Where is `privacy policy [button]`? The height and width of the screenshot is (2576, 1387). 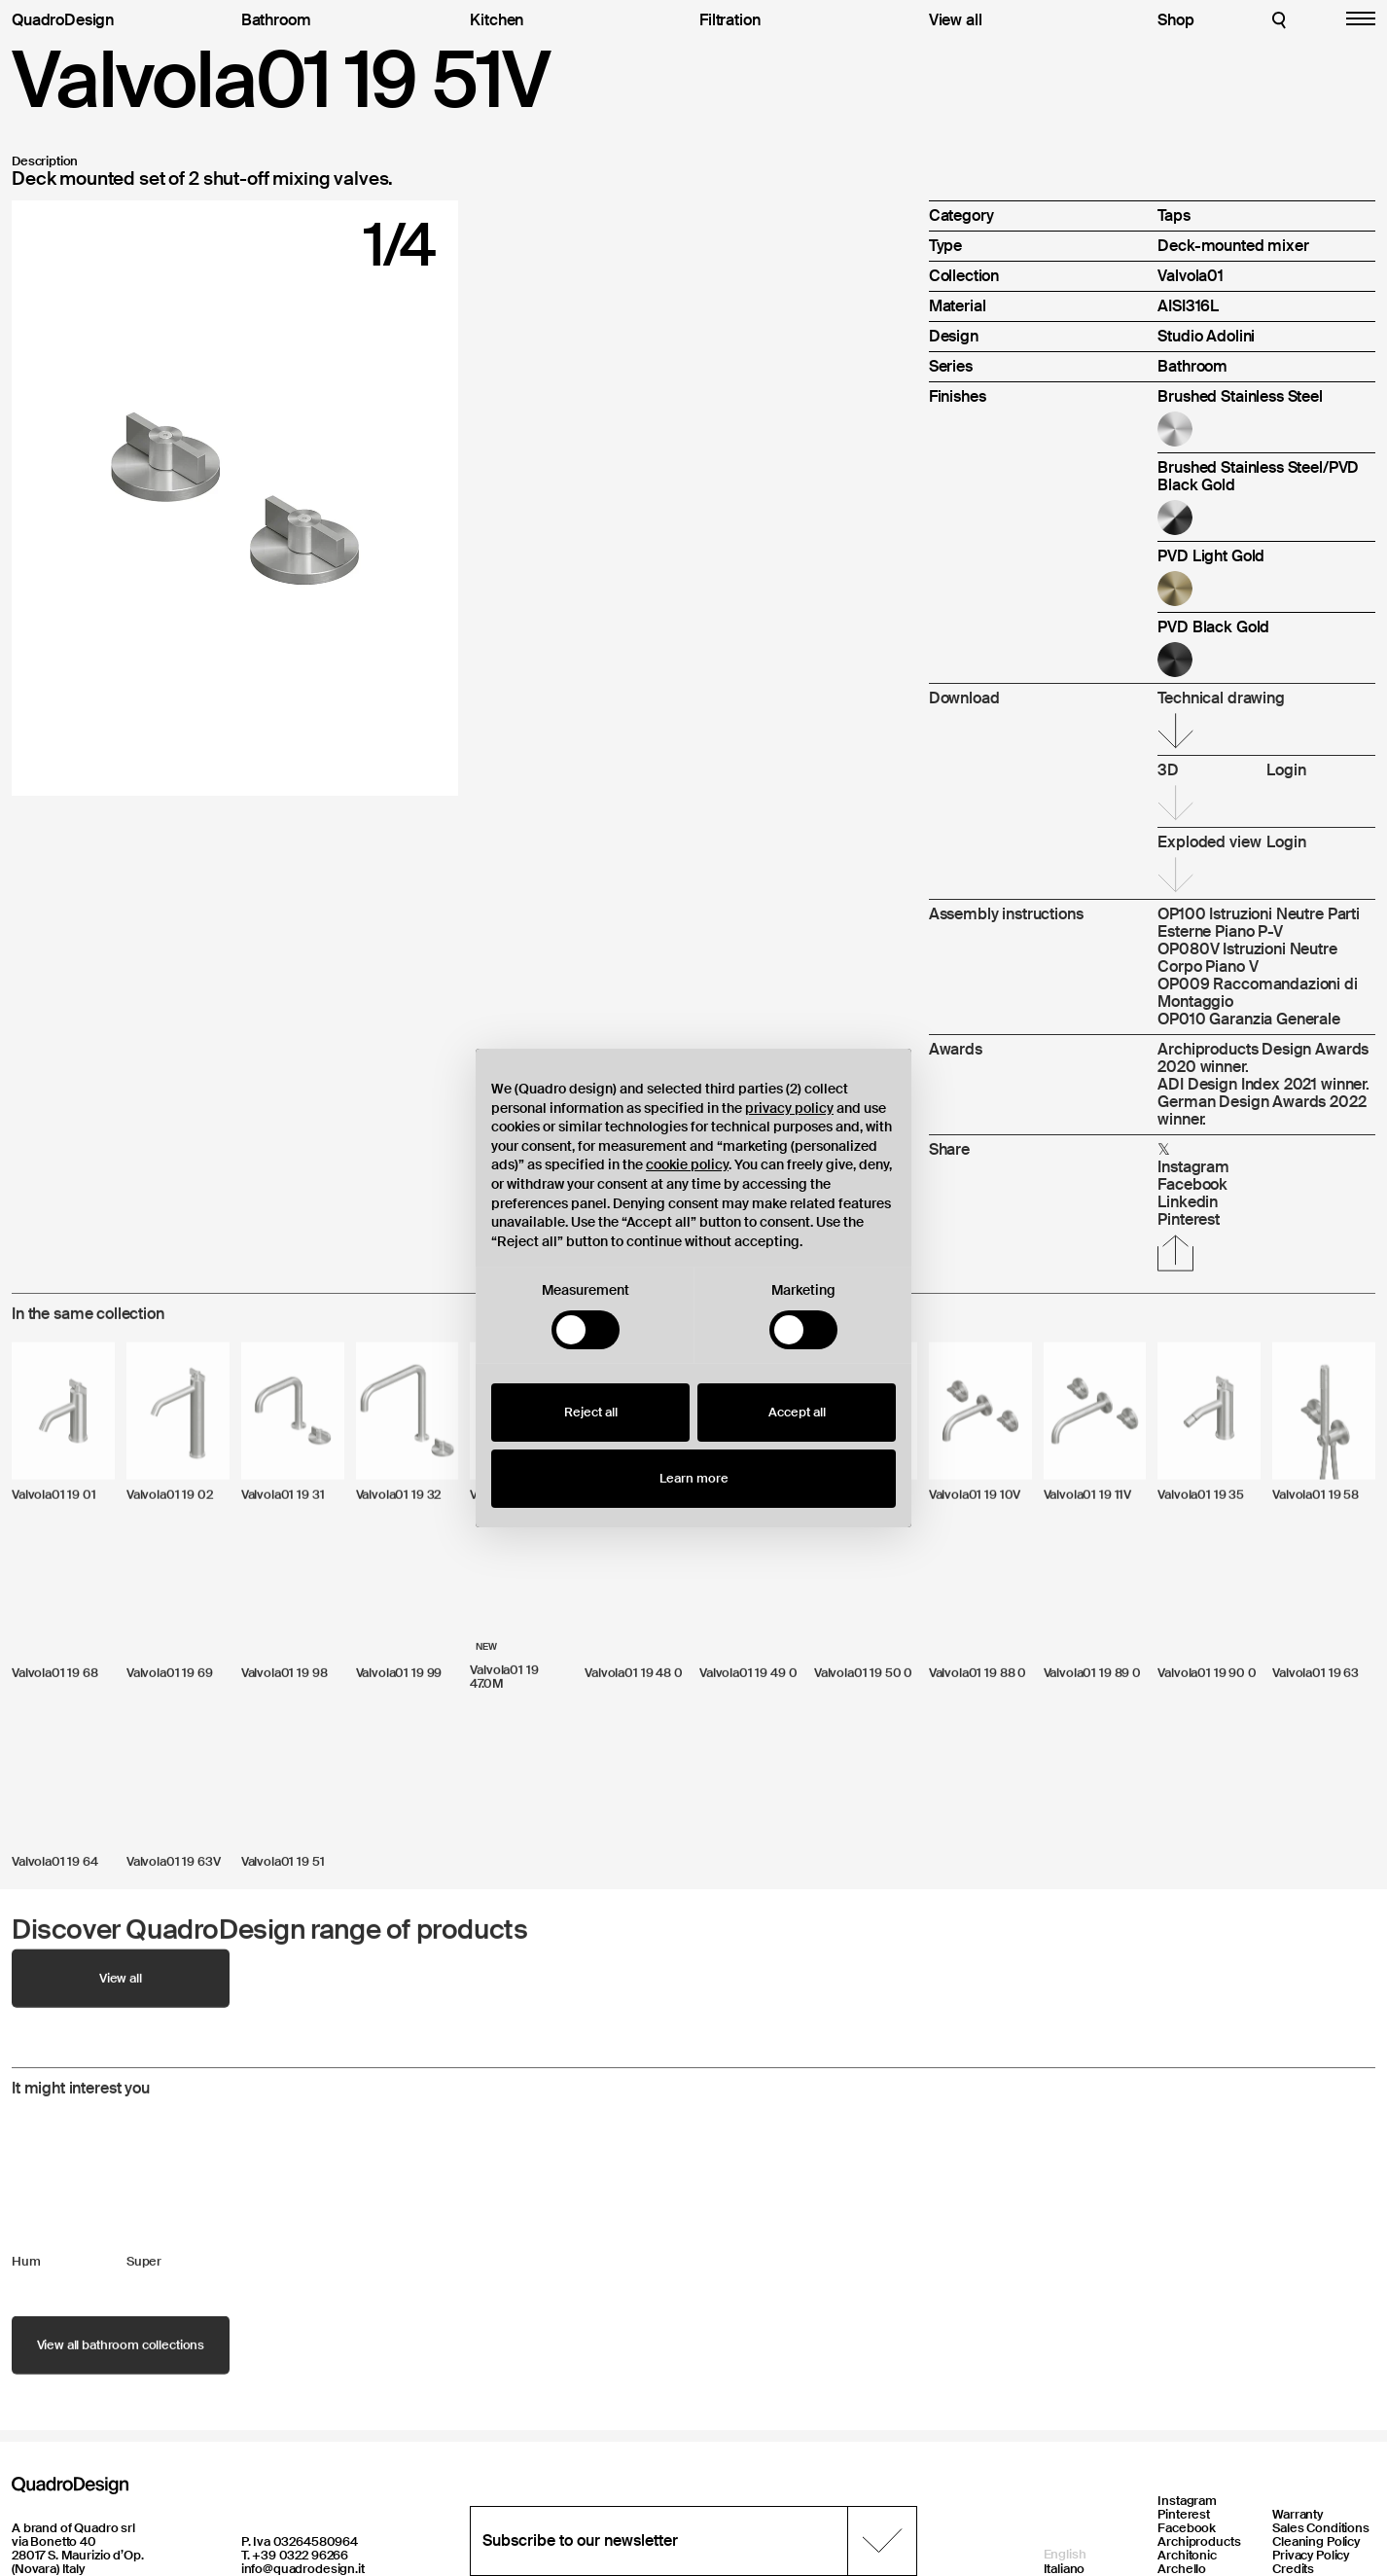 privacy policy [button] is located at coordinates (789, 1108).